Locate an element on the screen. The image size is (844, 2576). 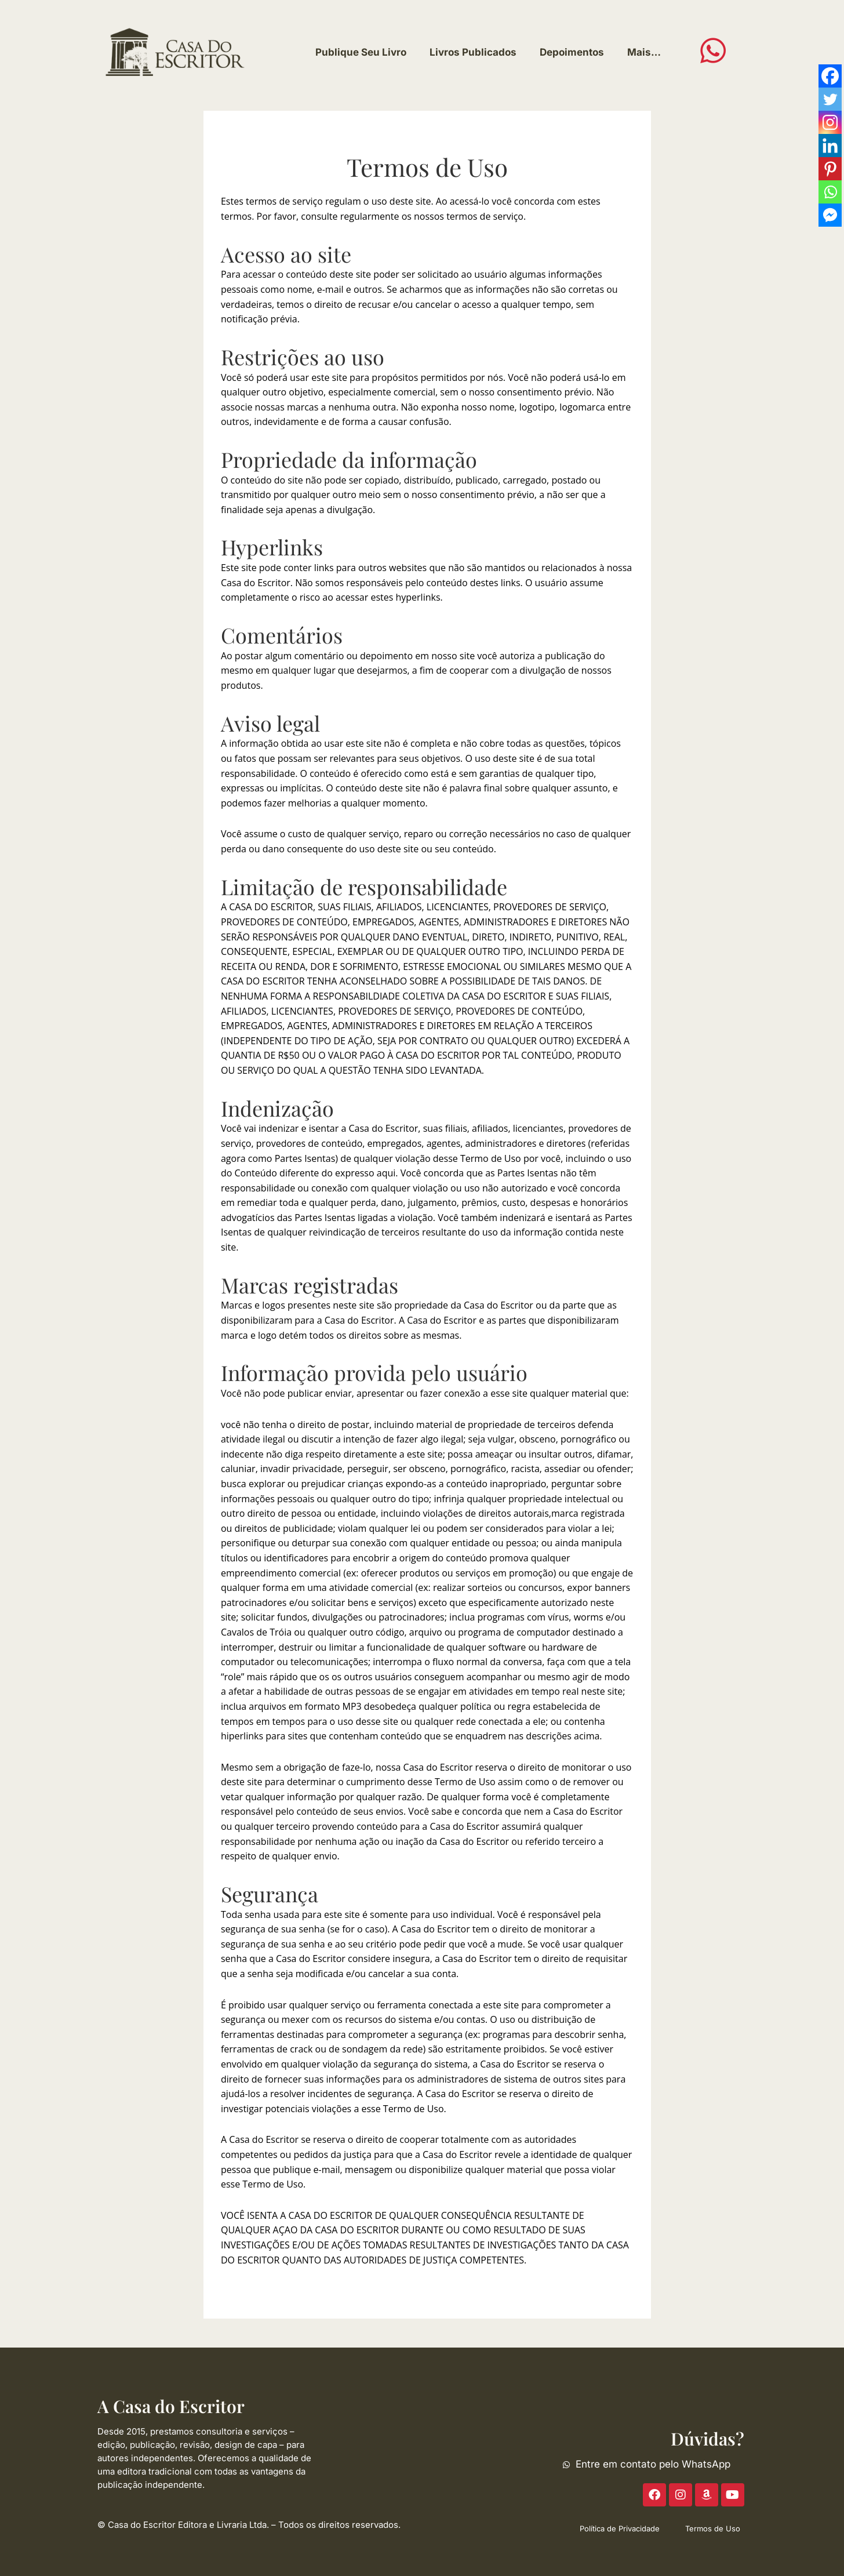
[Whatsapp] is located at coordinates (830, 192).